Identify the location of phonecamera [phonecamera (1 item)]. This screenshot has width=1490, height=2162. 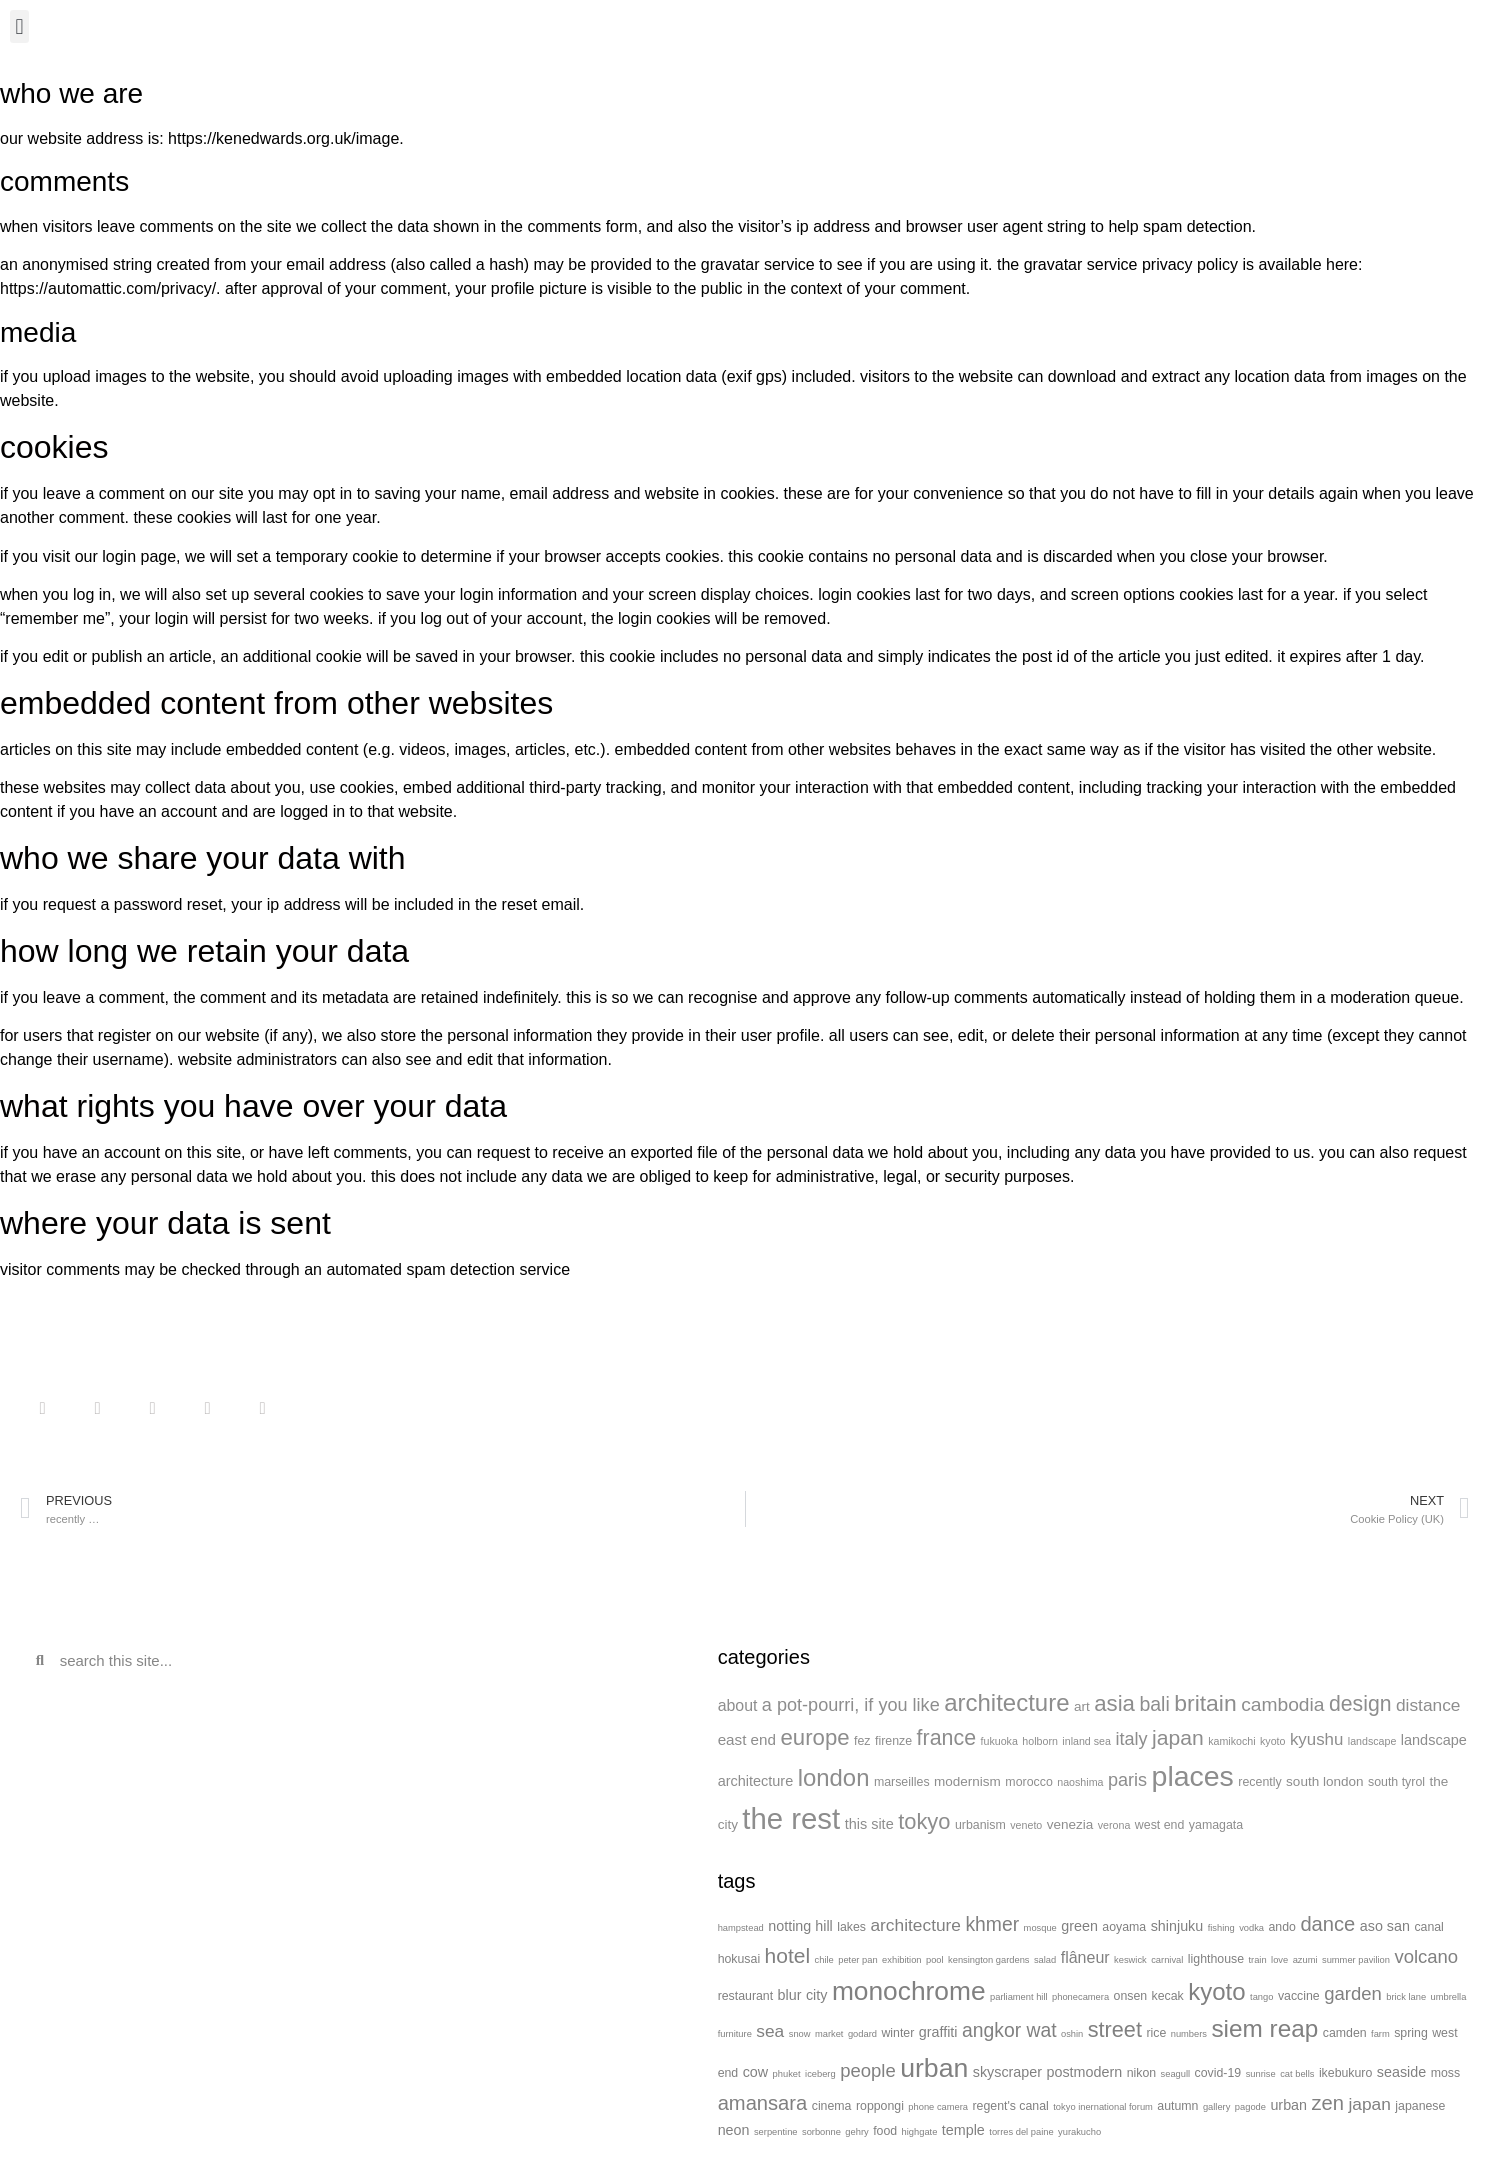
(1080, 1997).